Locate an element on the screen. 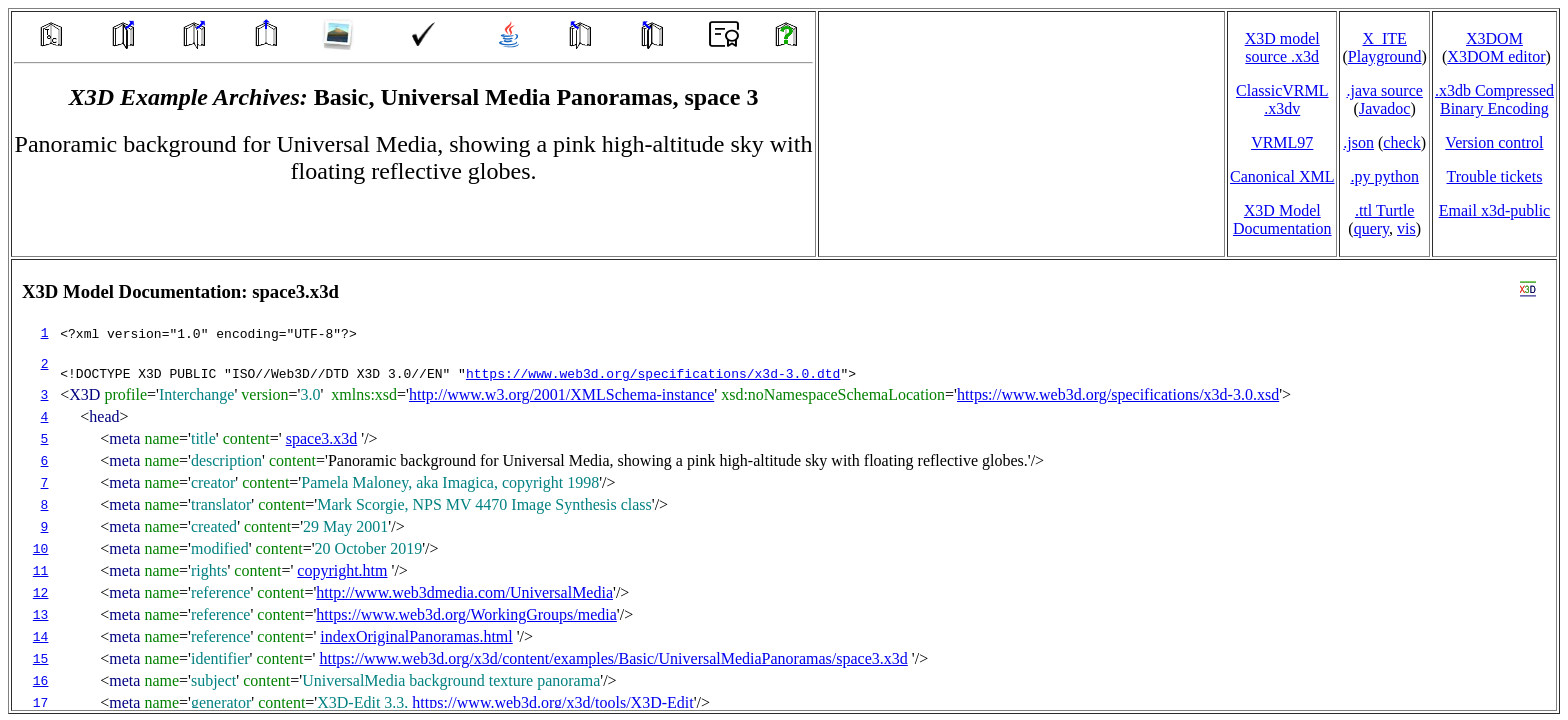 This screenshot has width=1568, height=720. Javadoc is located at coordinates (1385, 108).